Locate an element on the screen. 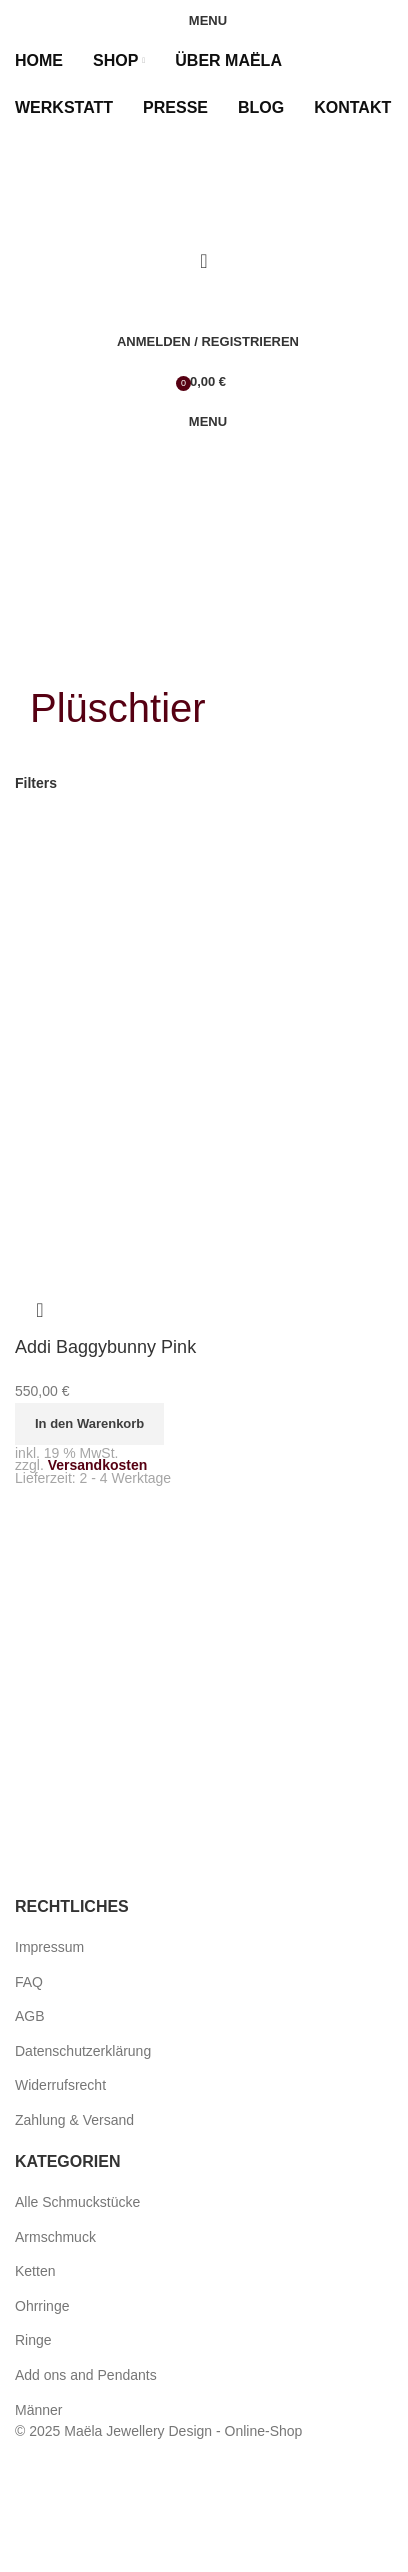  Filters is located at coordinates (36, 783).